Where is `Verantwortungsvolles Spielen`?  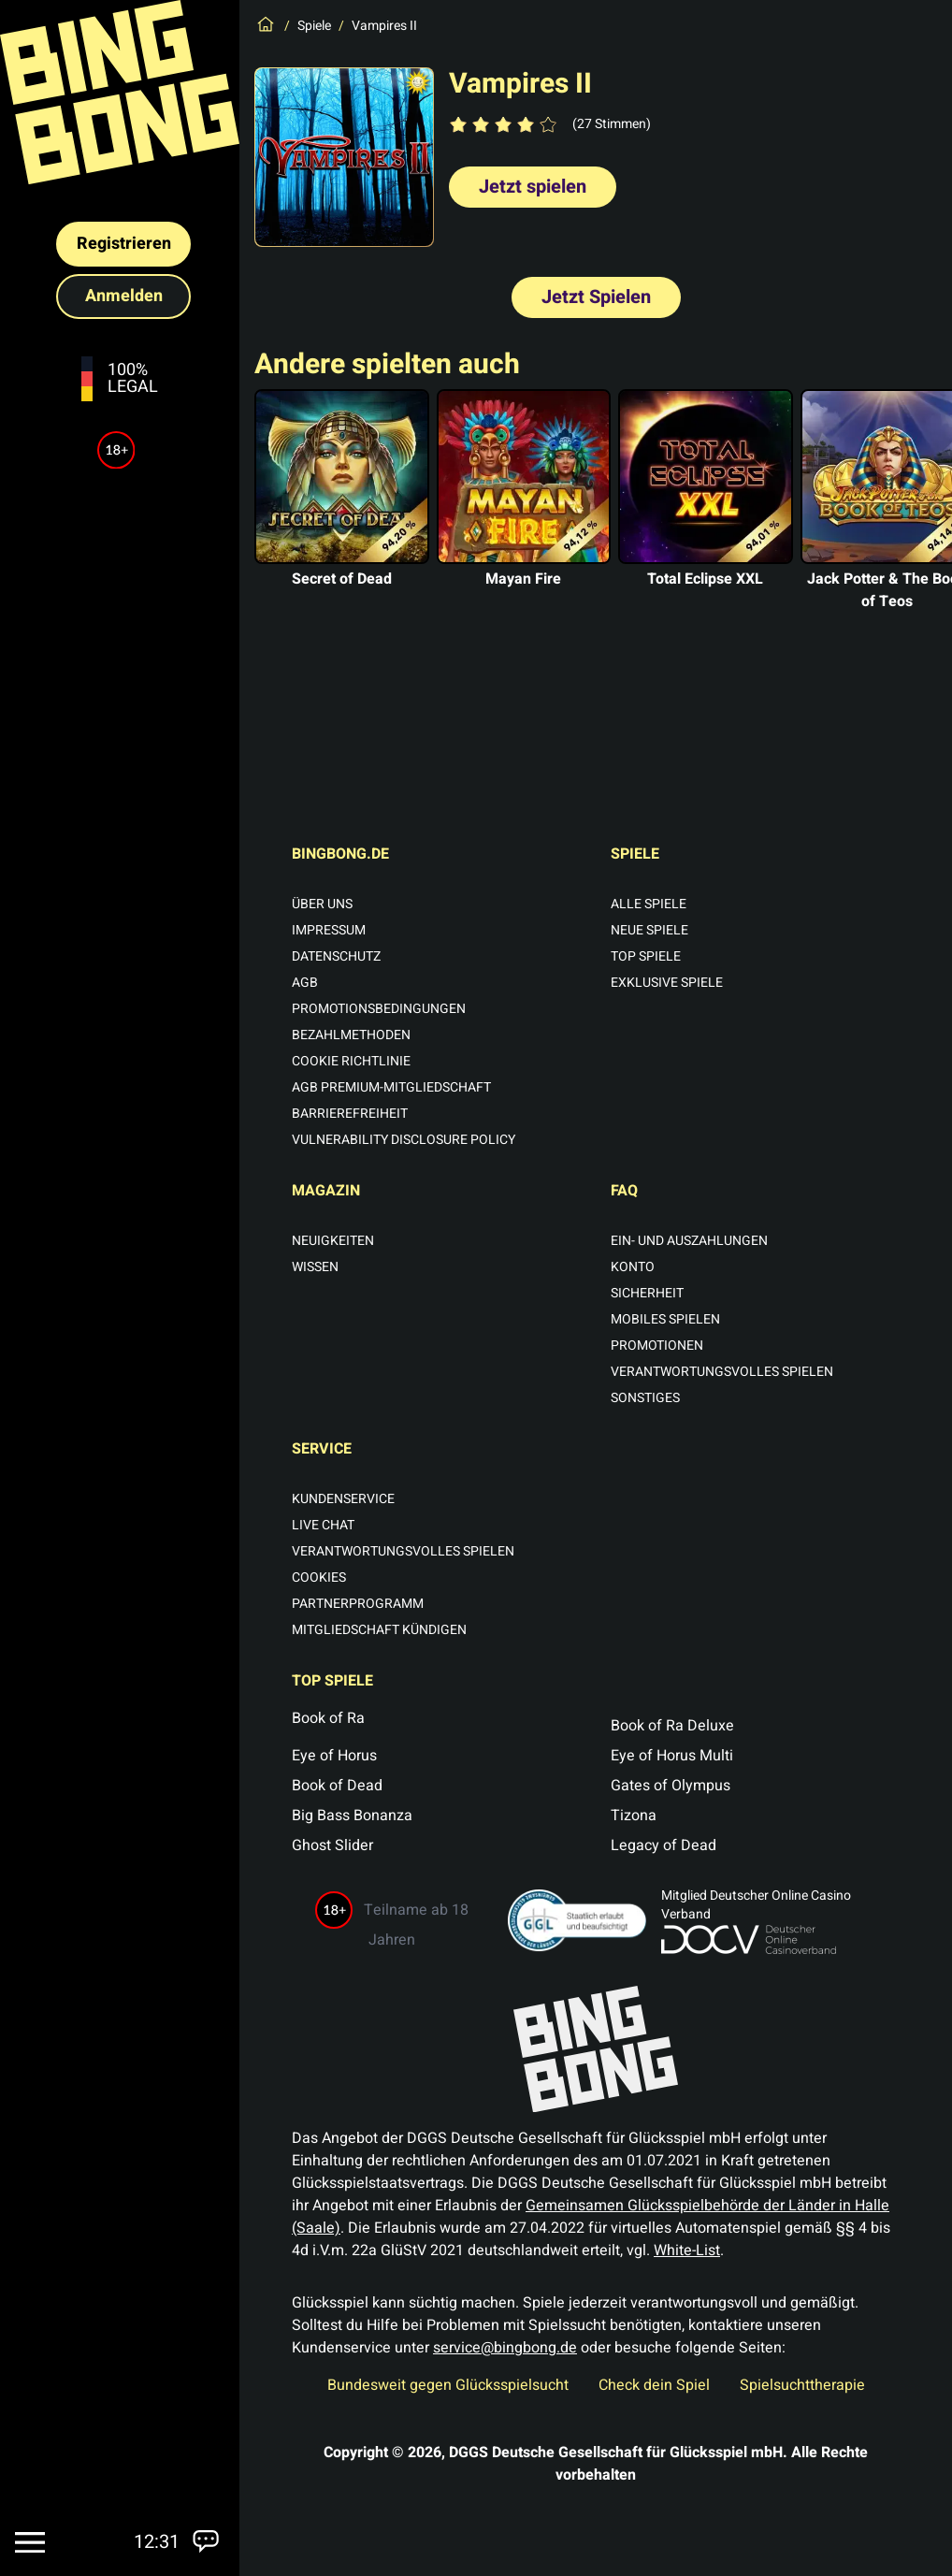
Verantwortungsvolles Spielen is located at coordinates (722, 1372).